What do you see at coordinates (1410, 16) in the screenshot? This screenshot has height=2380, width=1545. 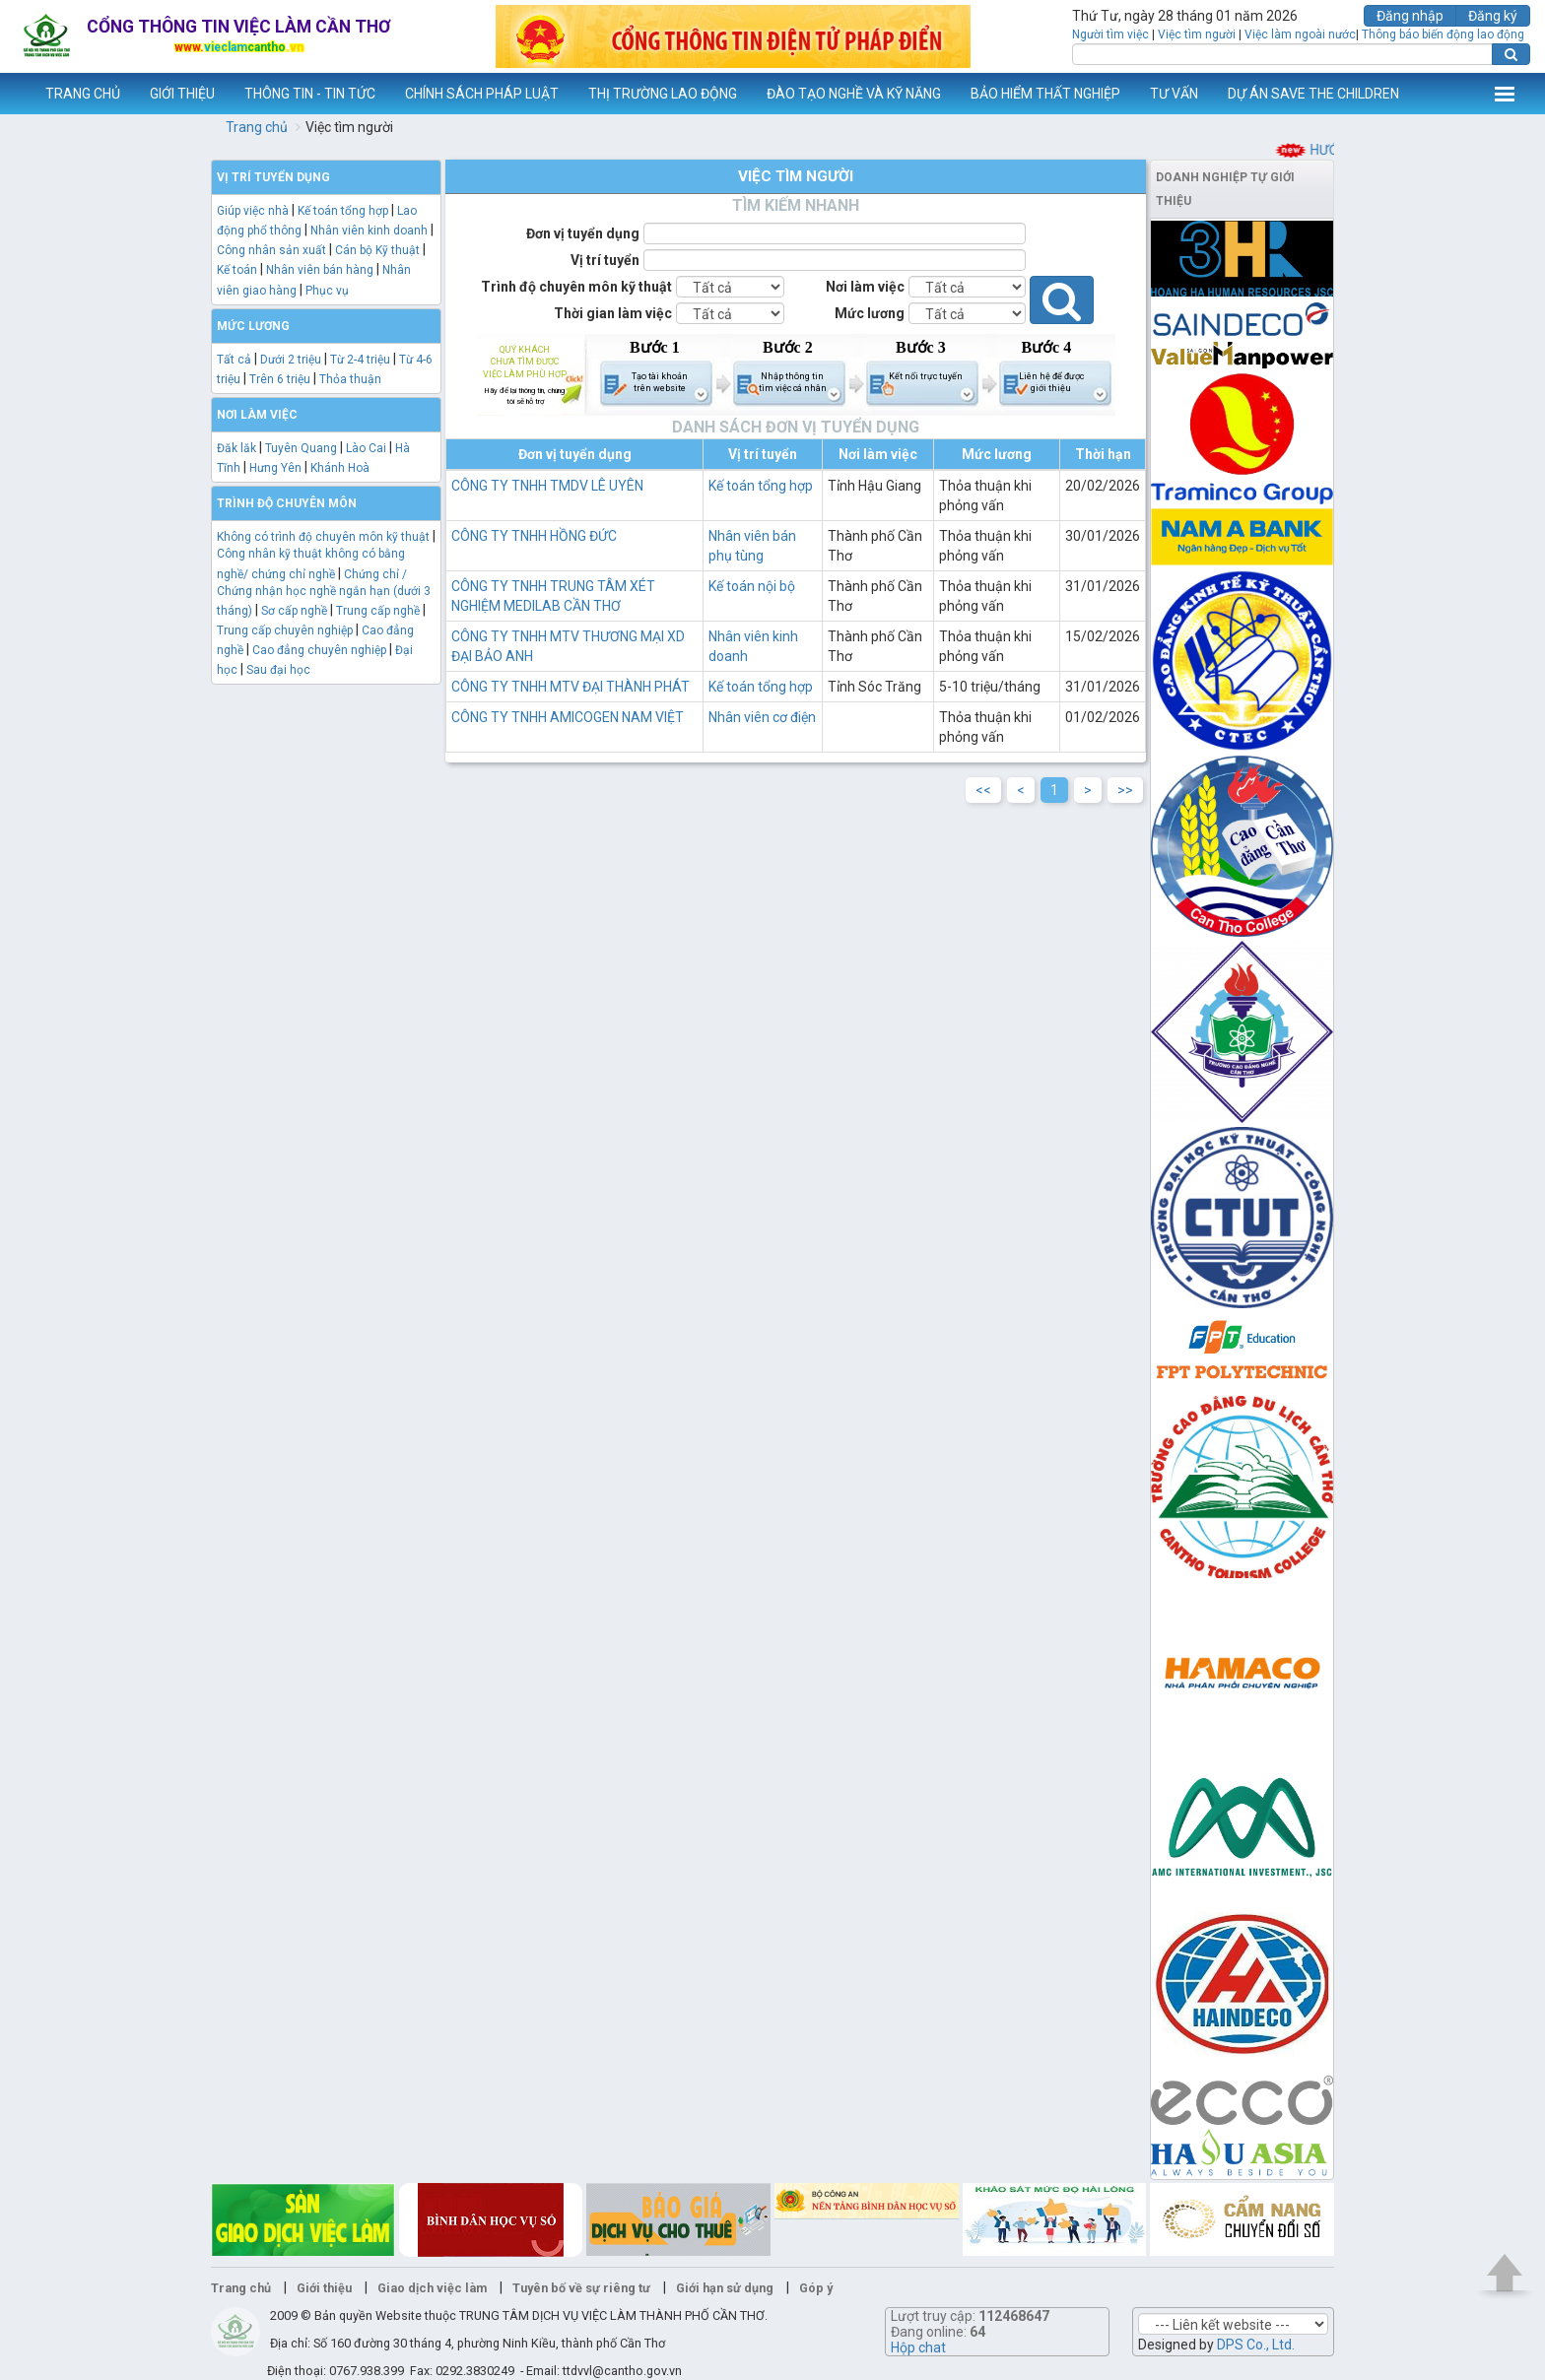 I see `Đăng nhập` at bounding box center [1410, 16].